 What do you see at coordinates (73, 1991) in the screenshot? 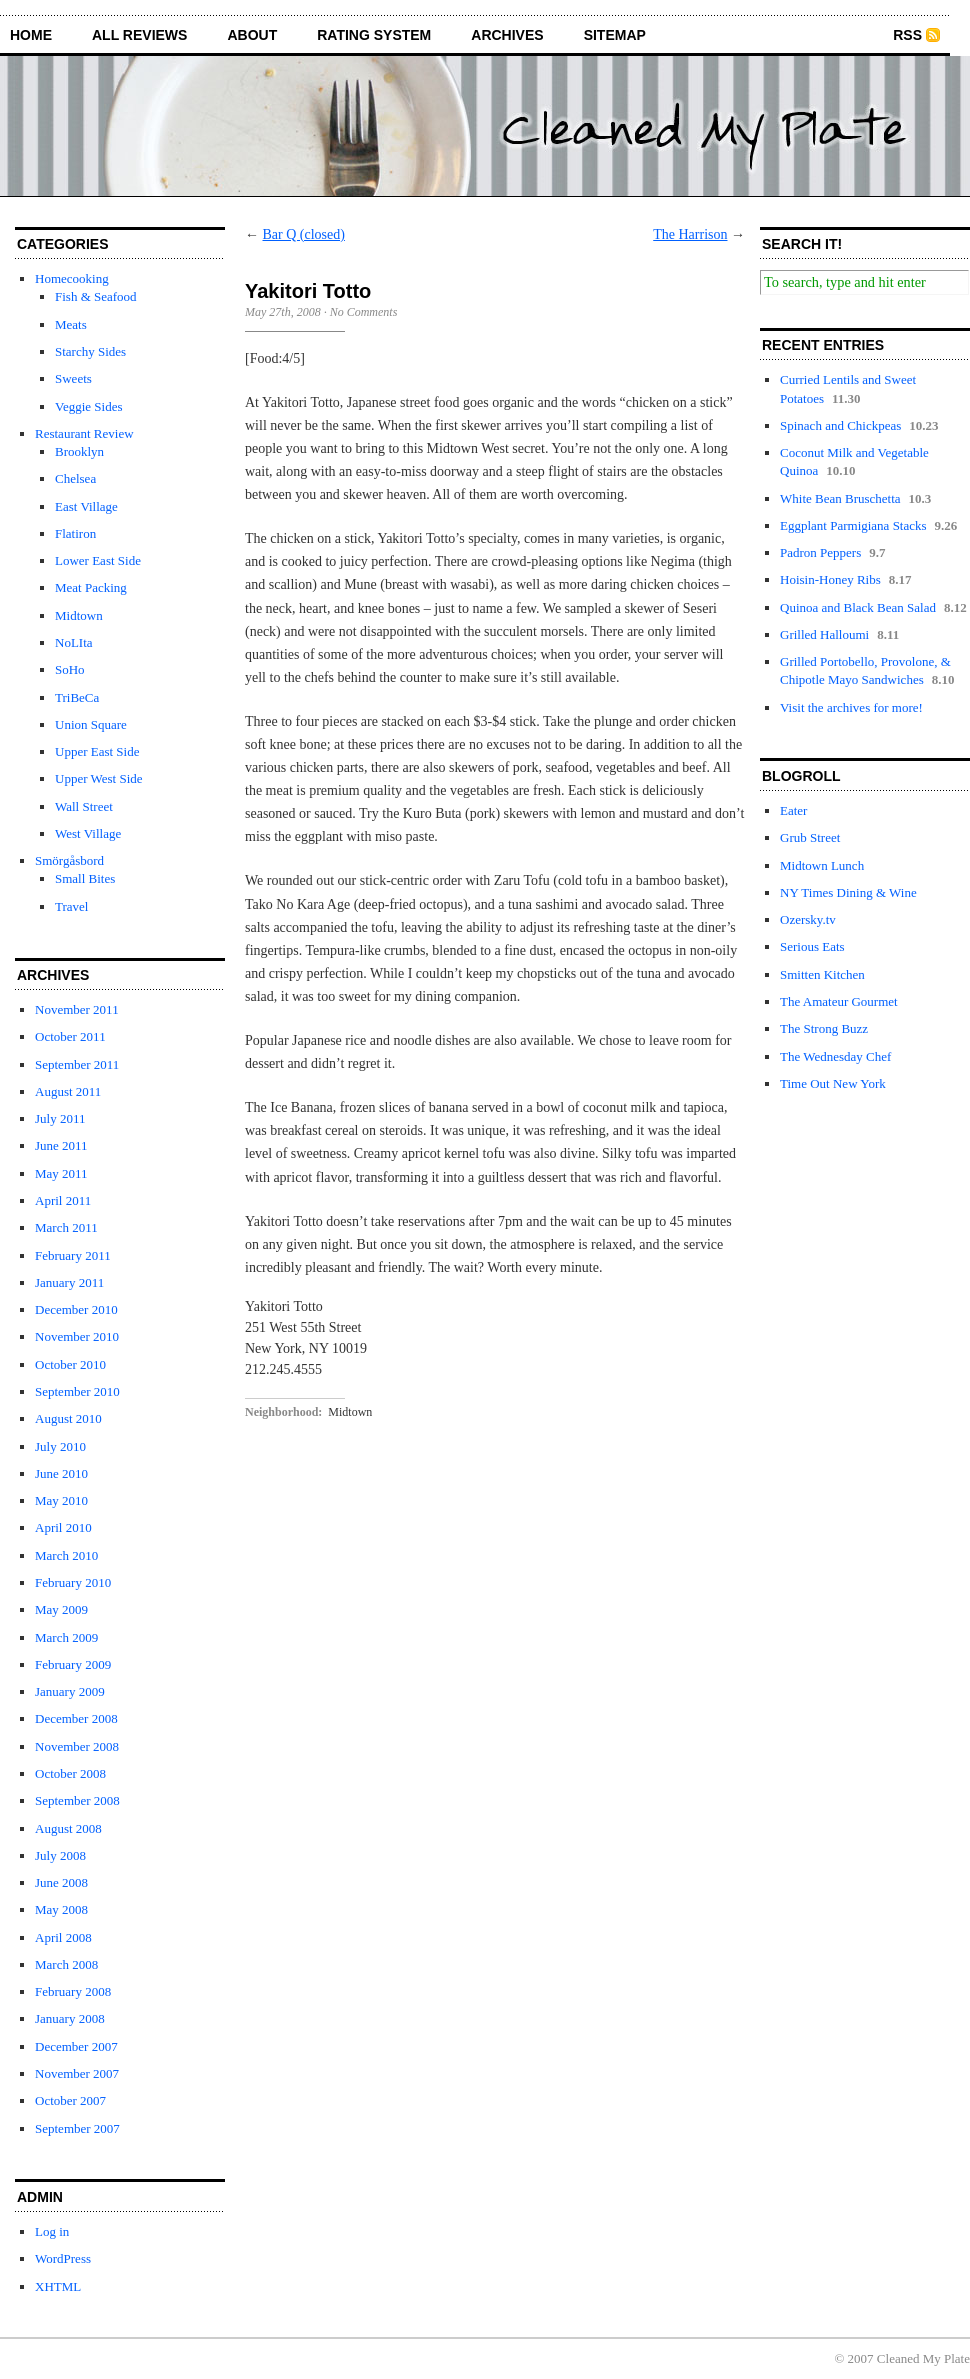
I see `February 2008` at bounding box center [73, 1991].